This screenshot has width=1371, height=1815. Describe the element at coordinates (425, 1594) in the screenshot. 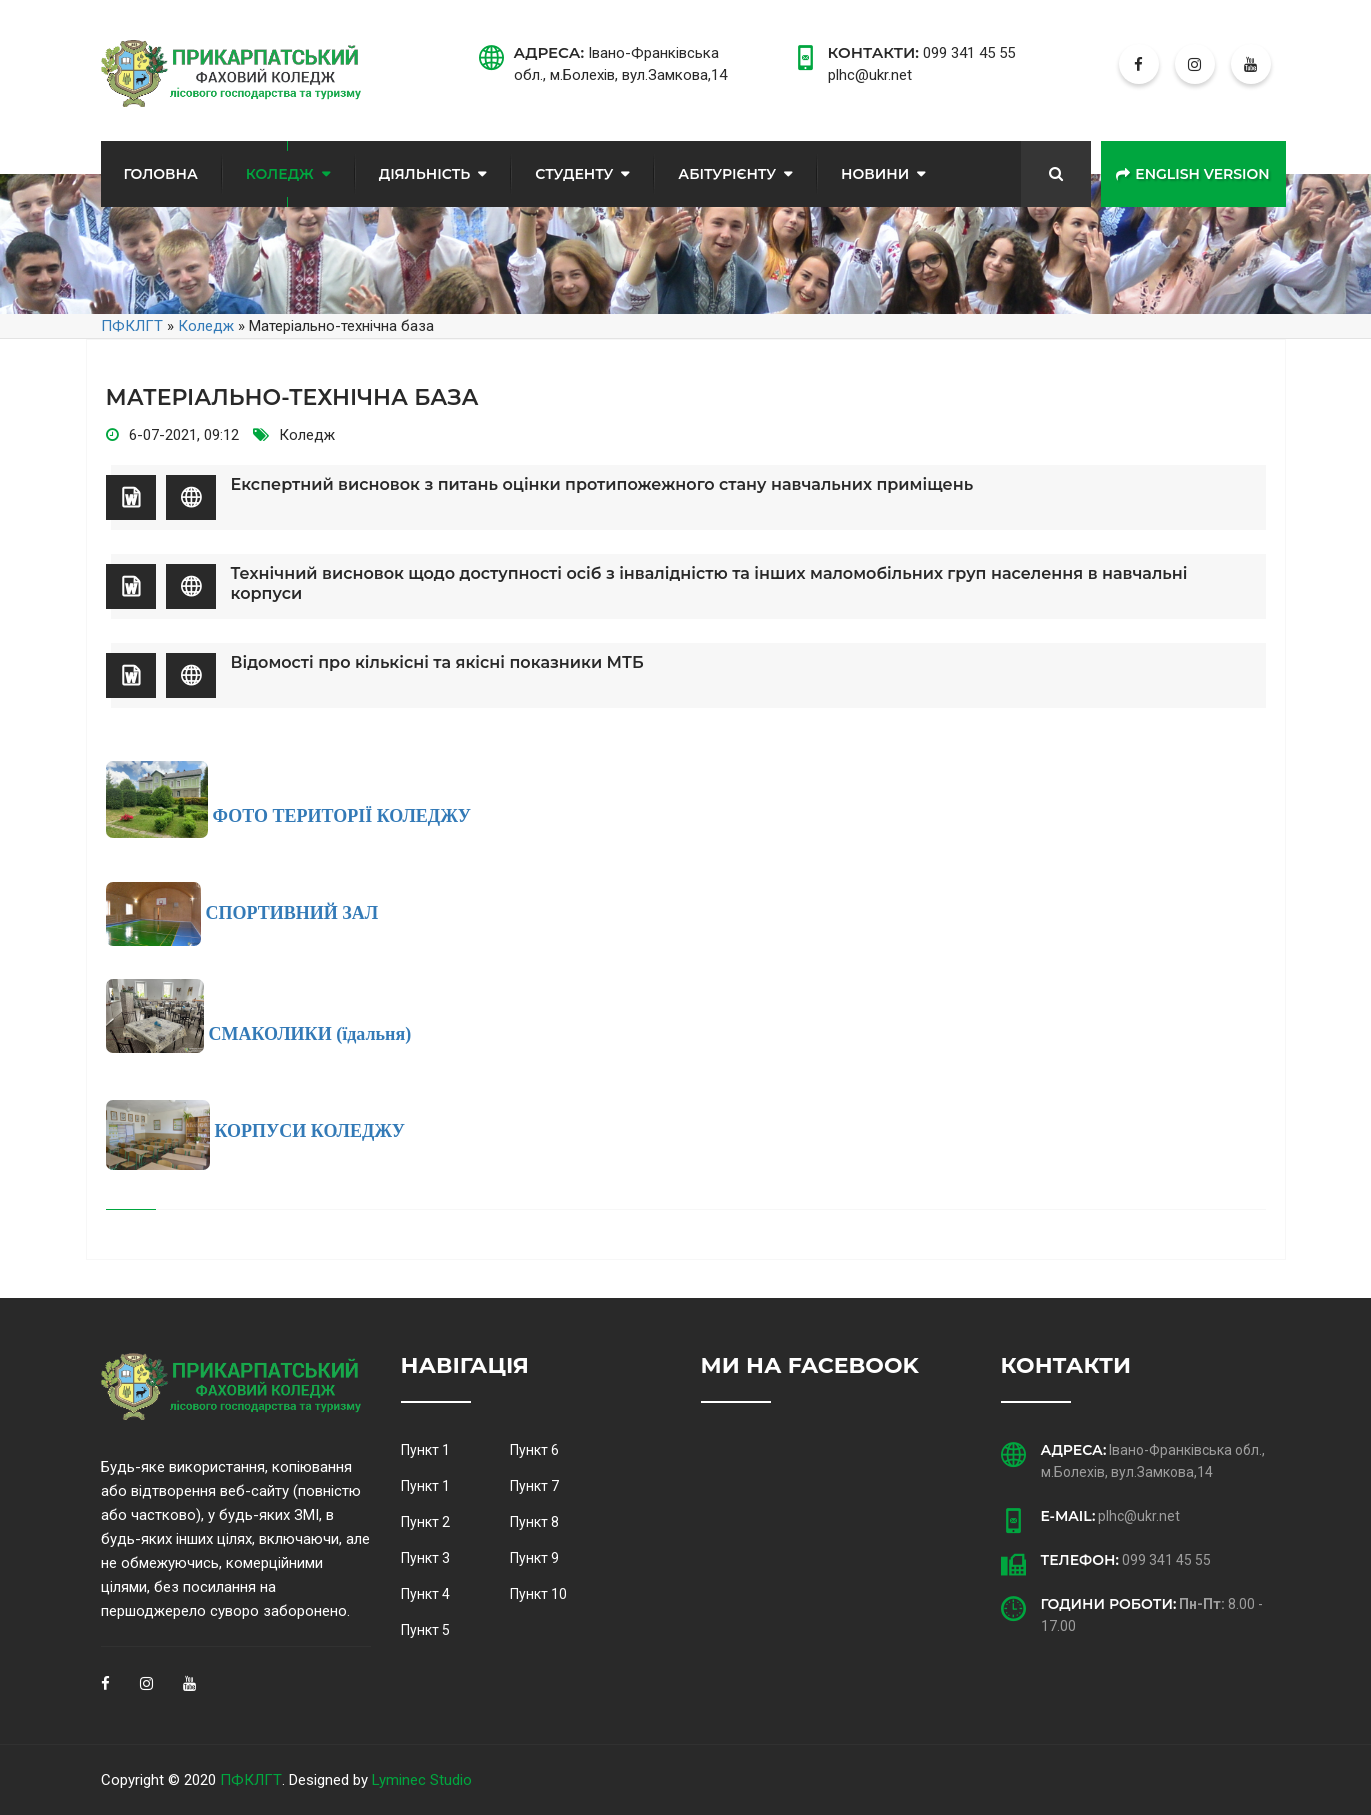

I see `Пункт 4` at that location.